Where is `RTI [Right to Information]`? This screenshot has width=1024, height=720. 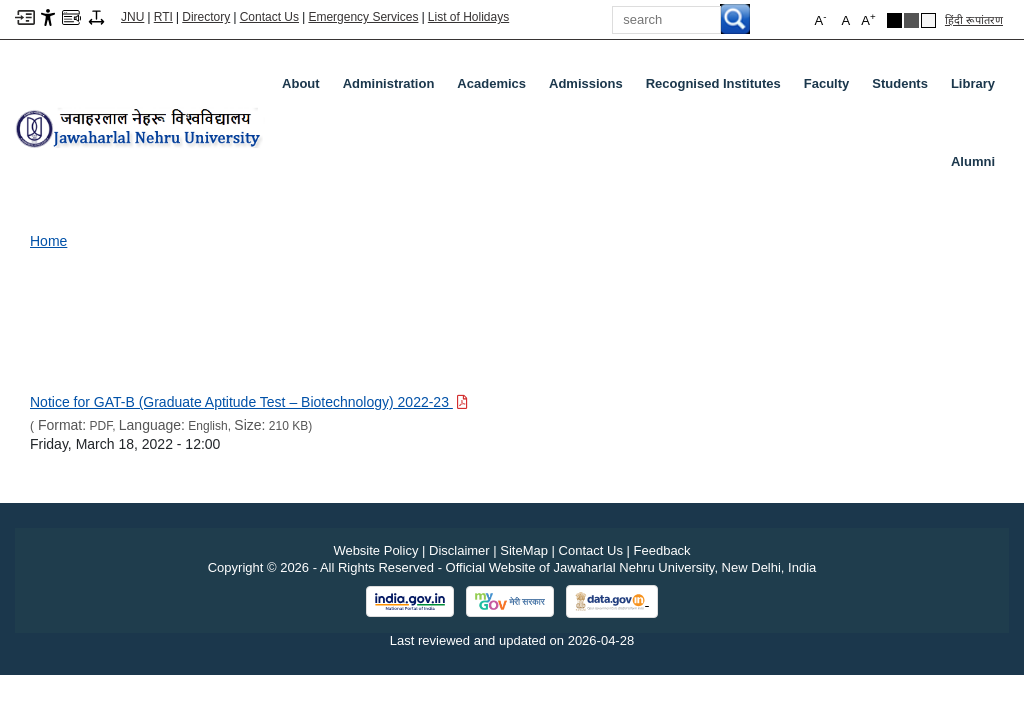
RTI [Right to Information] is located at coordinates (163, 17).